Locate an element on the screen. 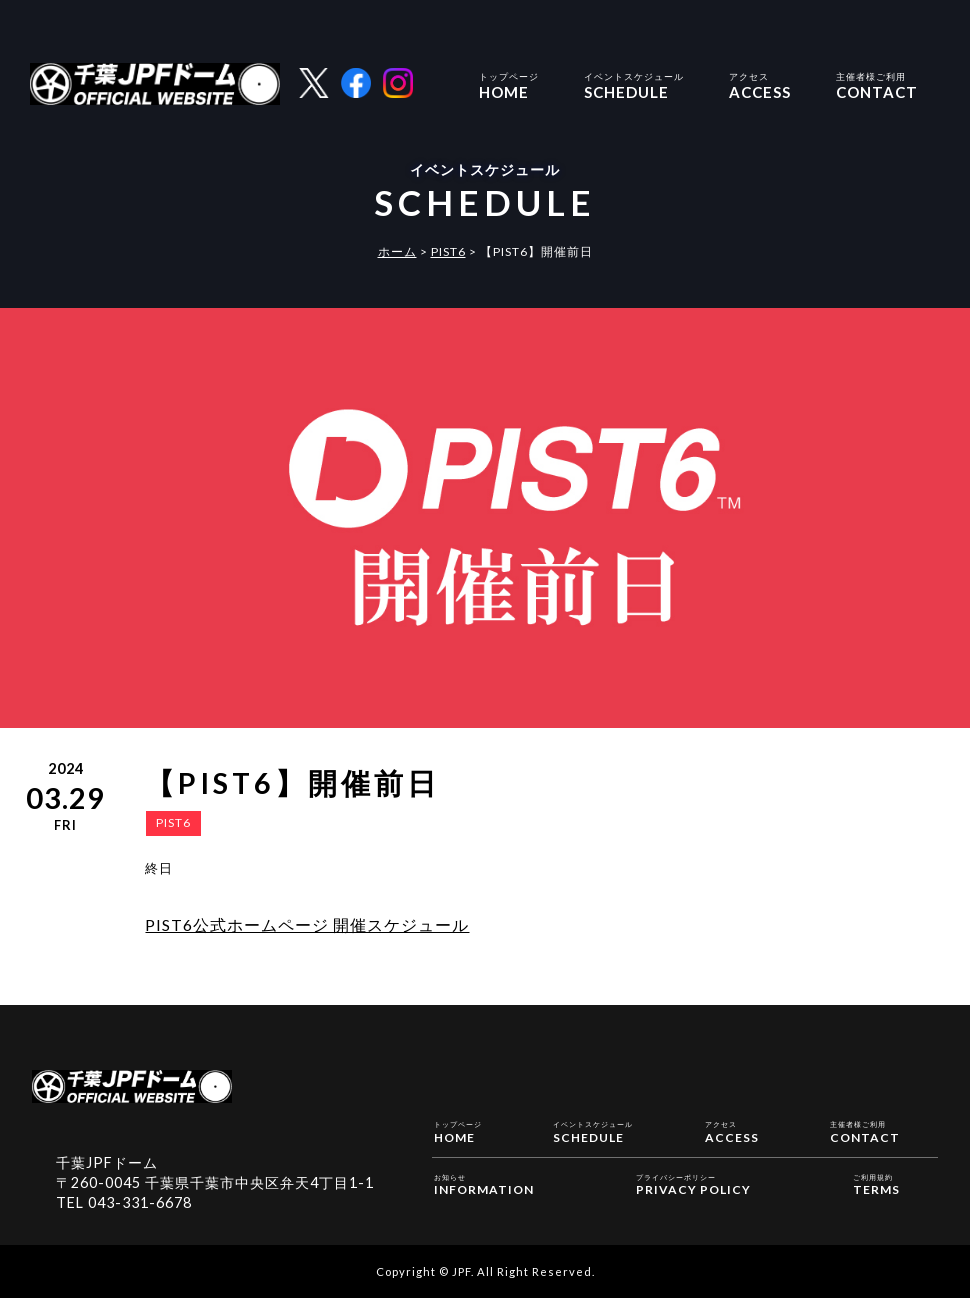 This screenshot has width=970, height=1298. SCHEDULE is located at coordinates (634, 84).